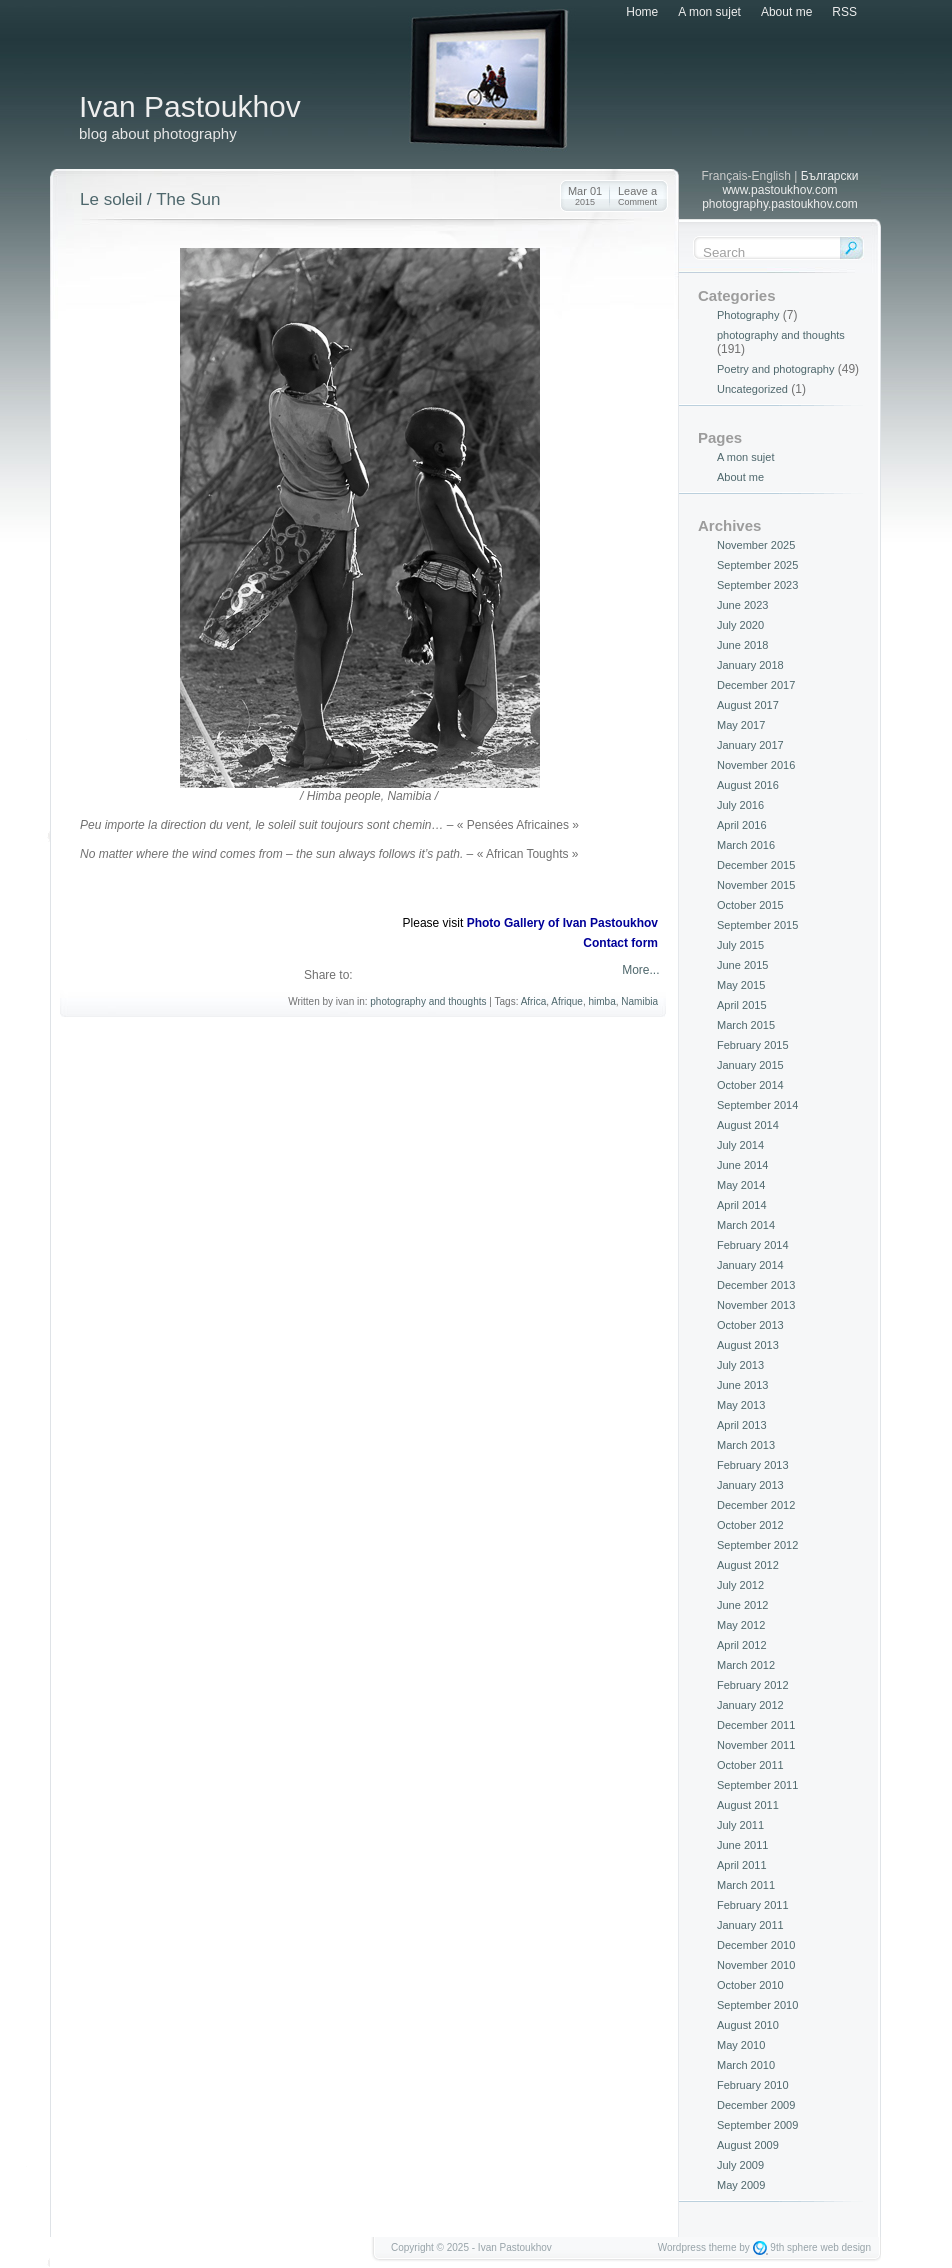  Describe the element at coordinates (742, 1005) in the screenshot. I see `April 2015` at that location.